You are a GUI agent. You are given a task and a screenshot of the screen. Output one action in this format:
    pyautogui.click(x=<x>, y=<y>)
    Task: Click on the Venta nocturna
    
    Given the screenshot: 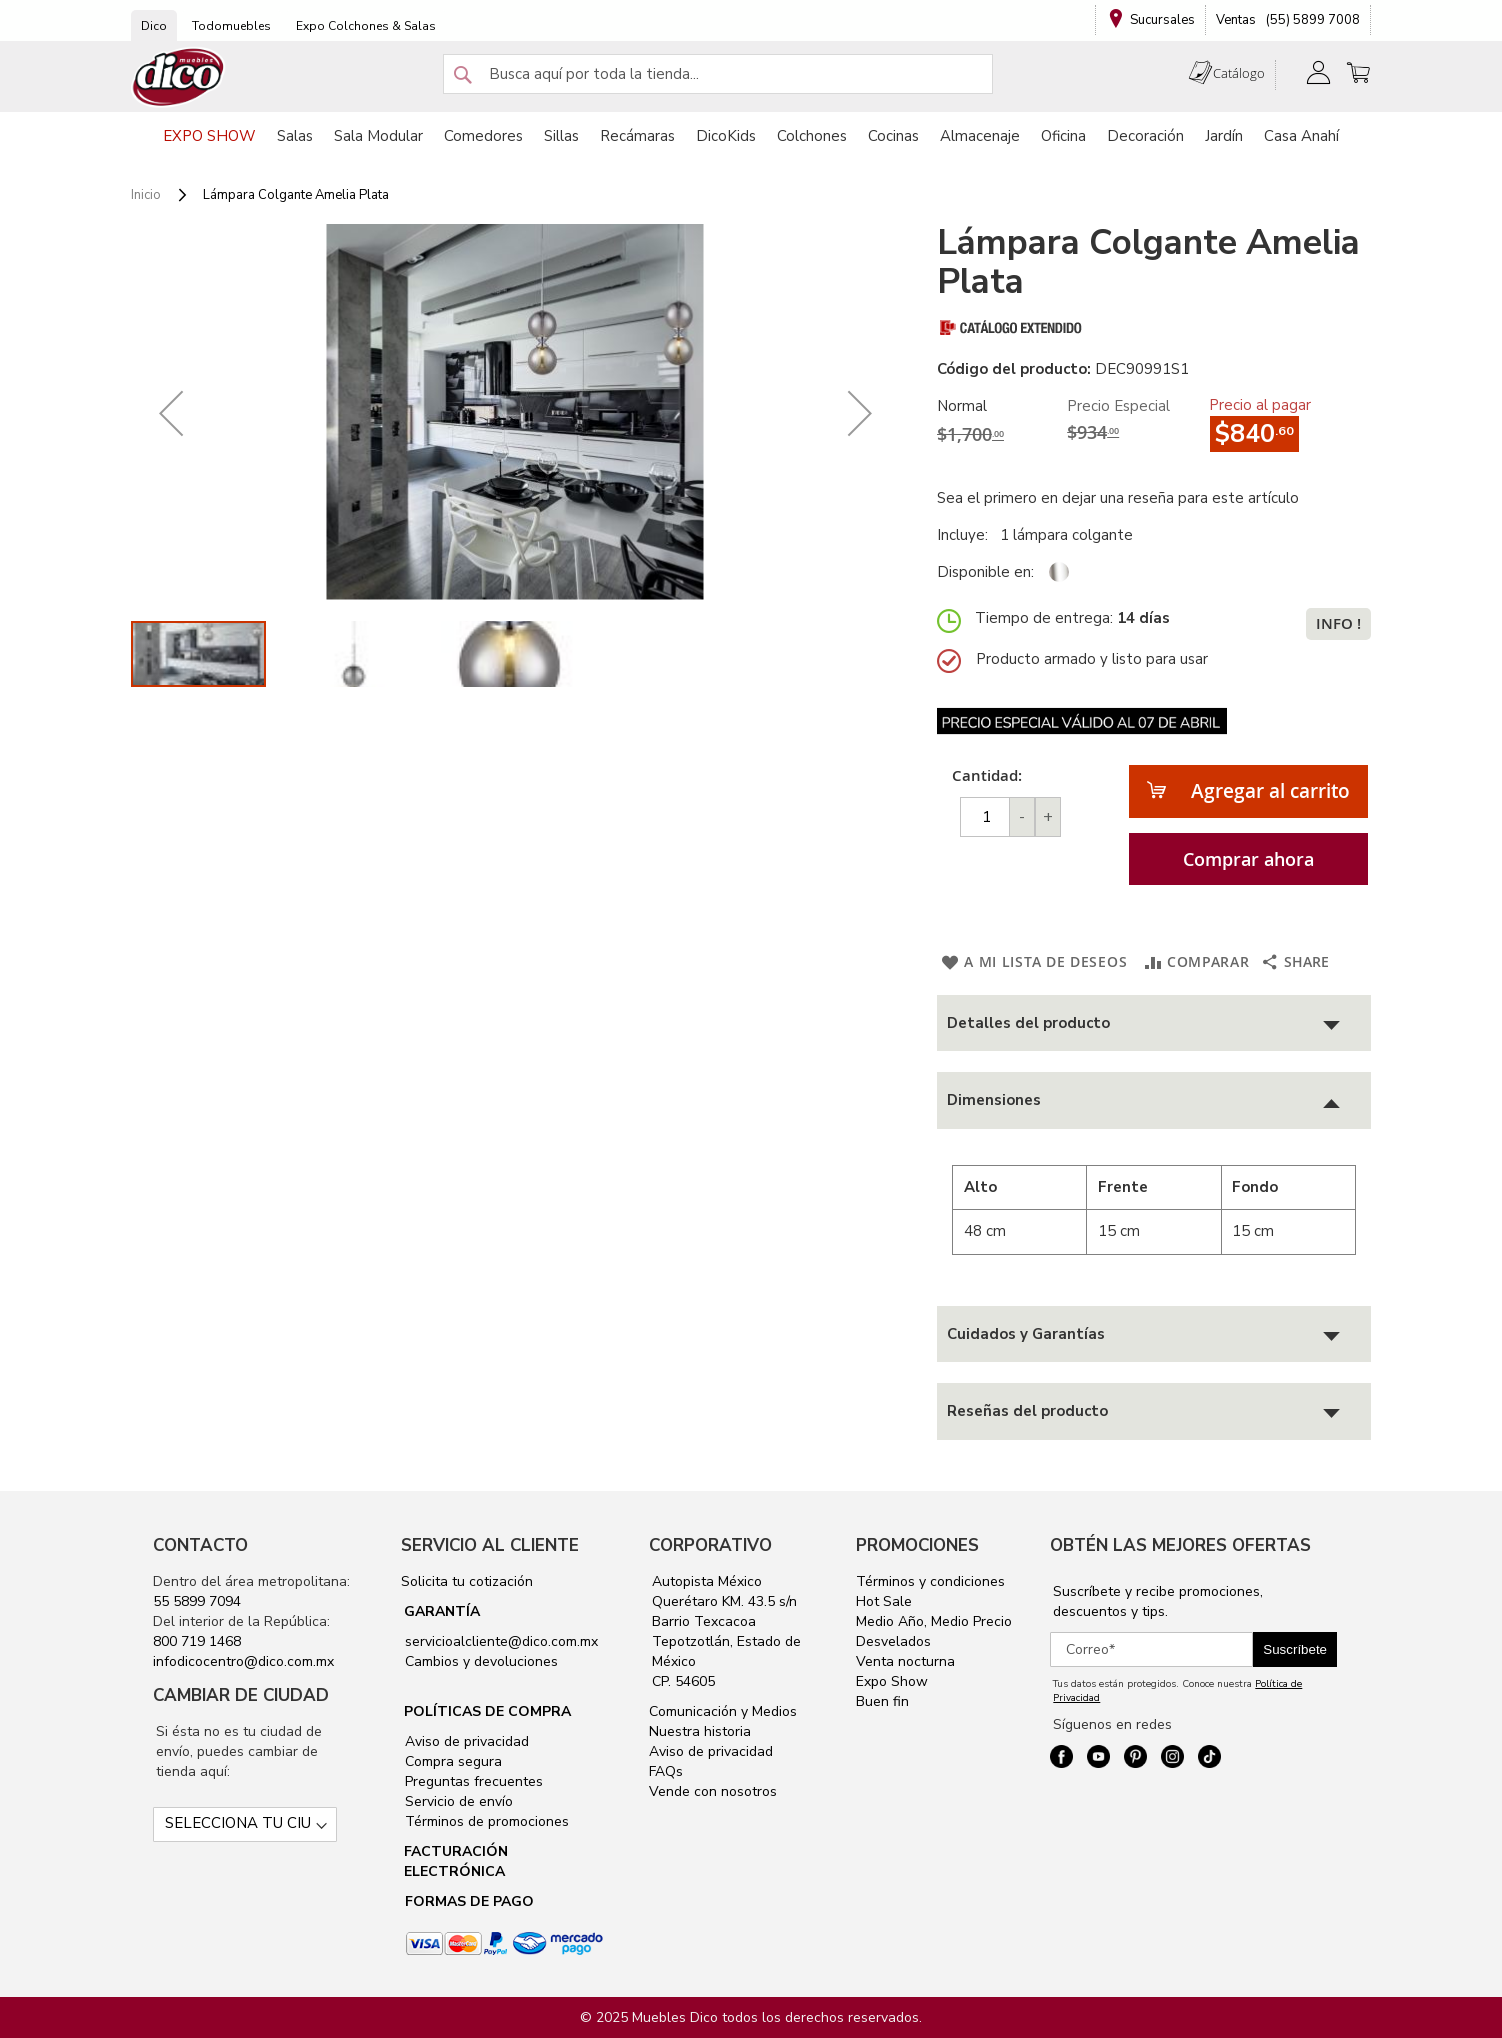 What is the action you would take?
    pyautogui.click(x=905, y=1661)
    